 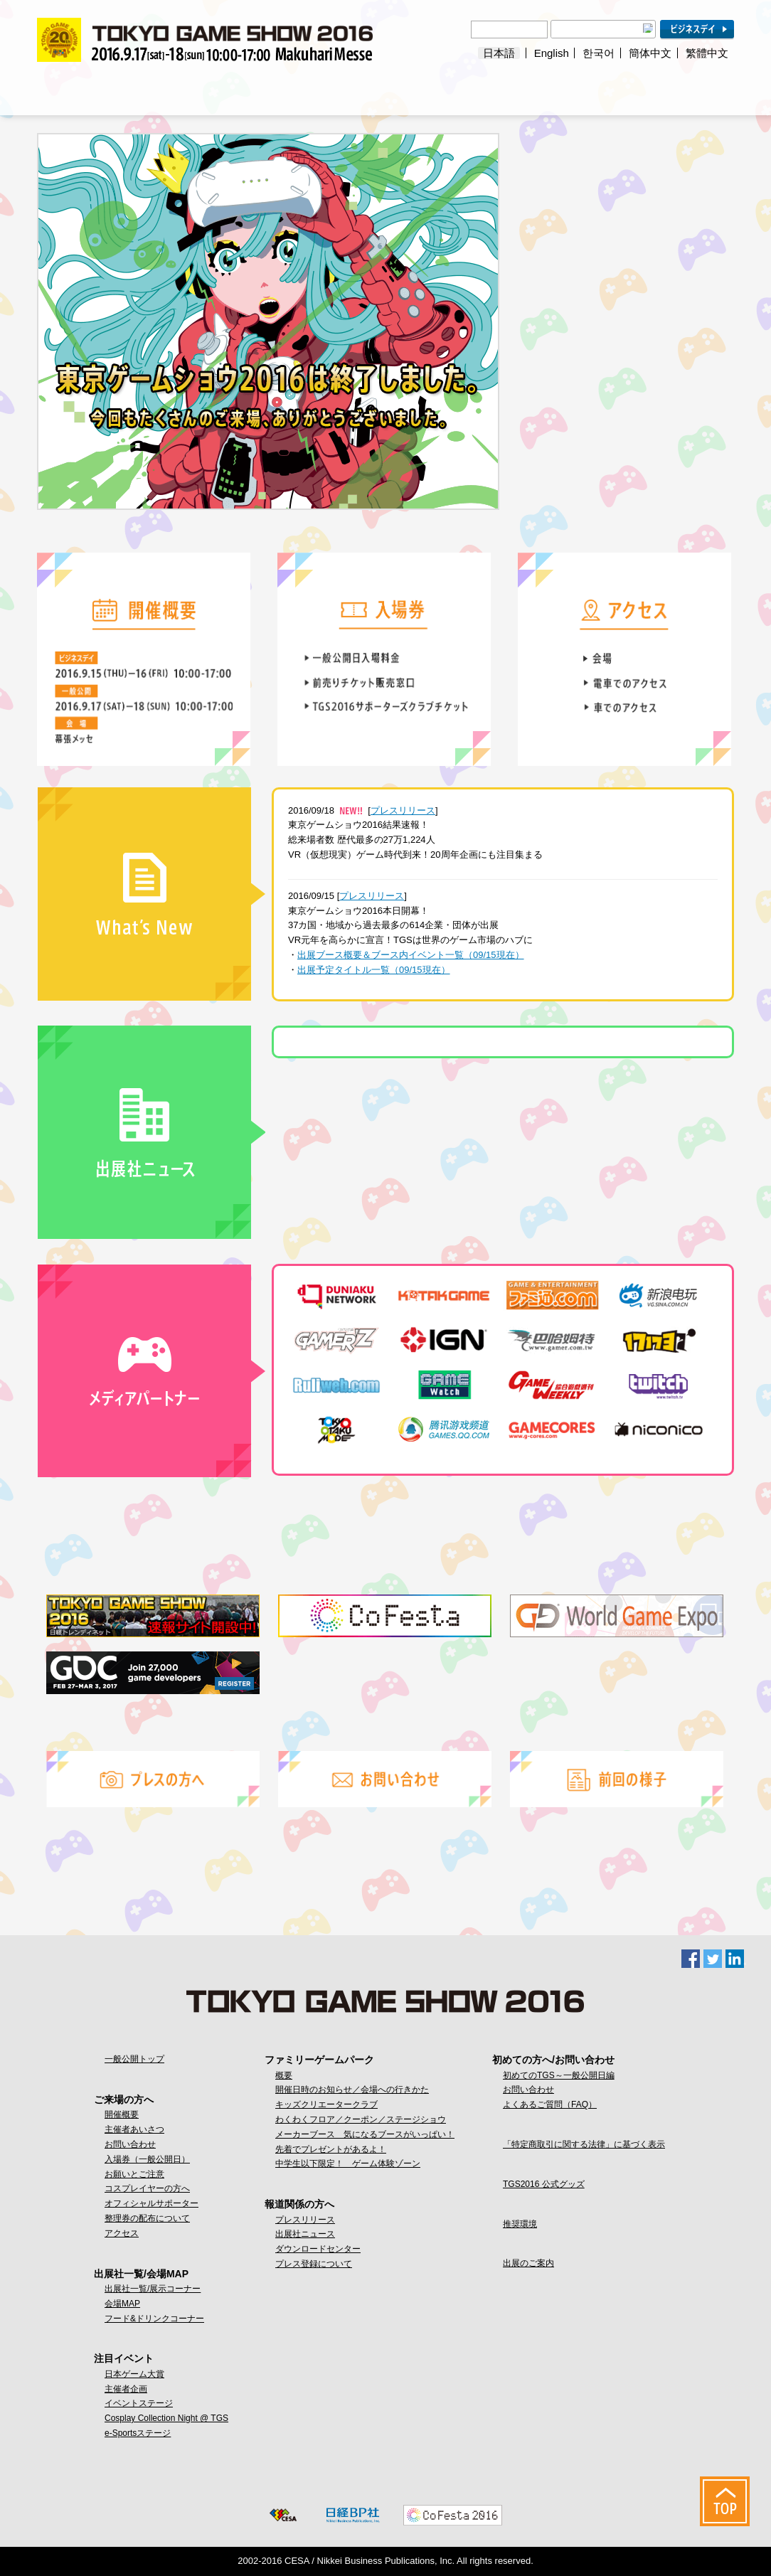 I want to click on 主催者あいさつ, so click(x=134, y=2129).